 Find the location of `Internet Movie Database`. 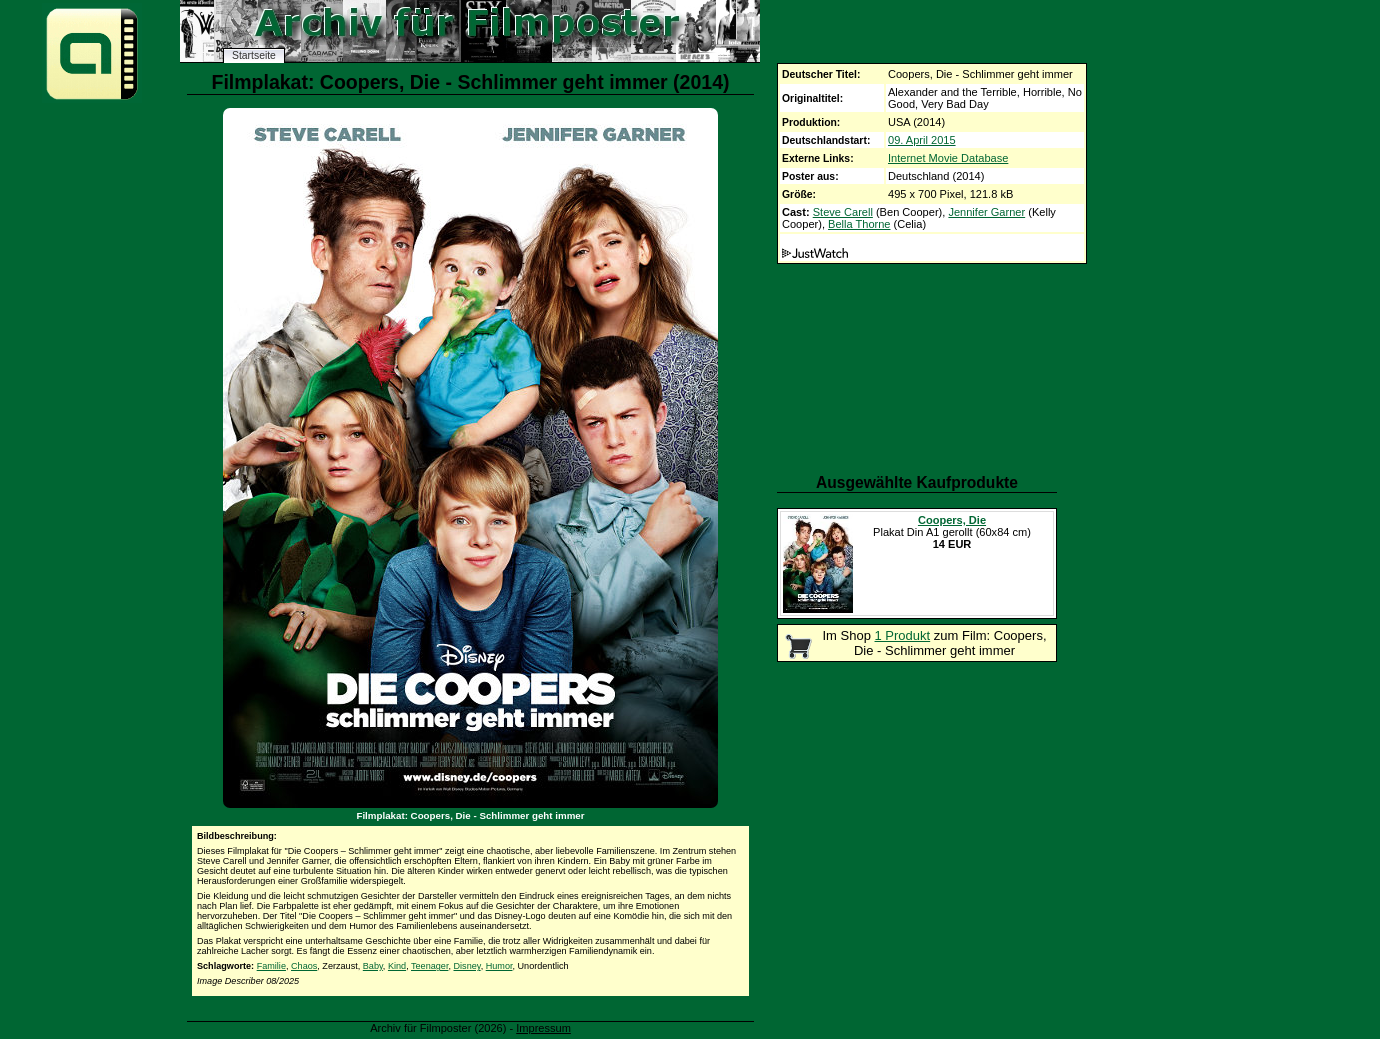

Internet Movie Database is located at coordinates (948, 158).